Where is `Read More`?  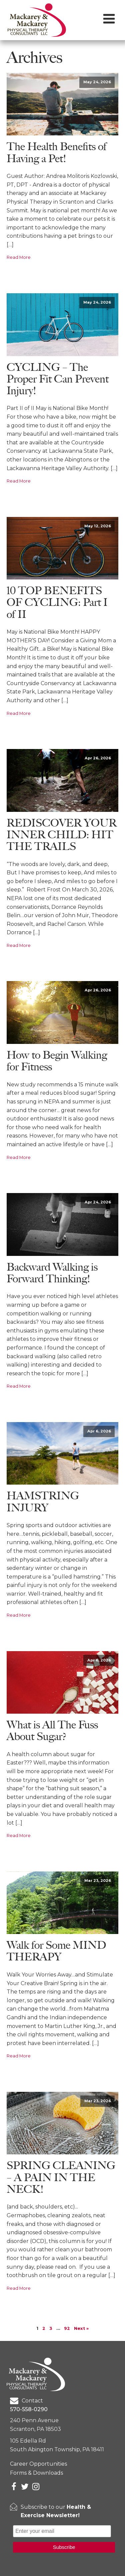 Read More is located at coordinates (19, 257).